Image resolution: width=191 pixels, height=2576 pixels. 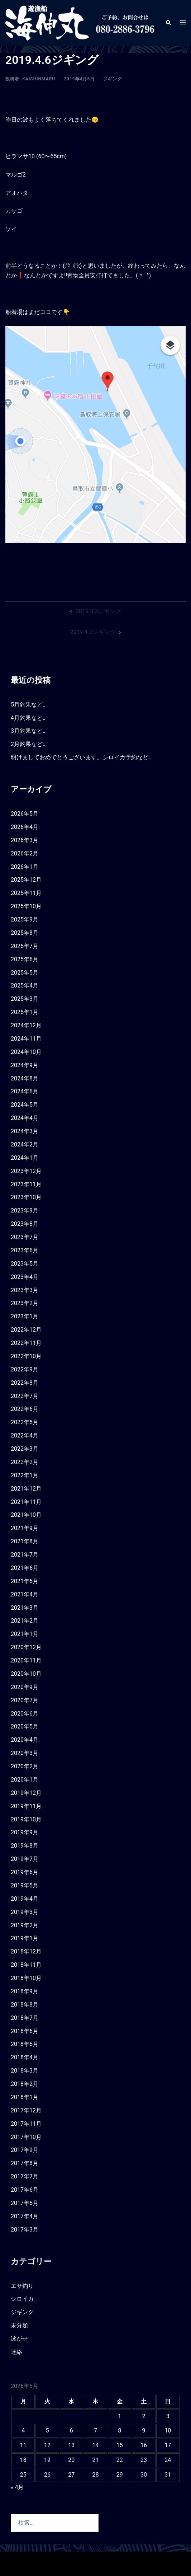 What do you see at coordinates (26, 1951) in the screenshot?
I see `2018年12月` at bounding box center [26, 1951].